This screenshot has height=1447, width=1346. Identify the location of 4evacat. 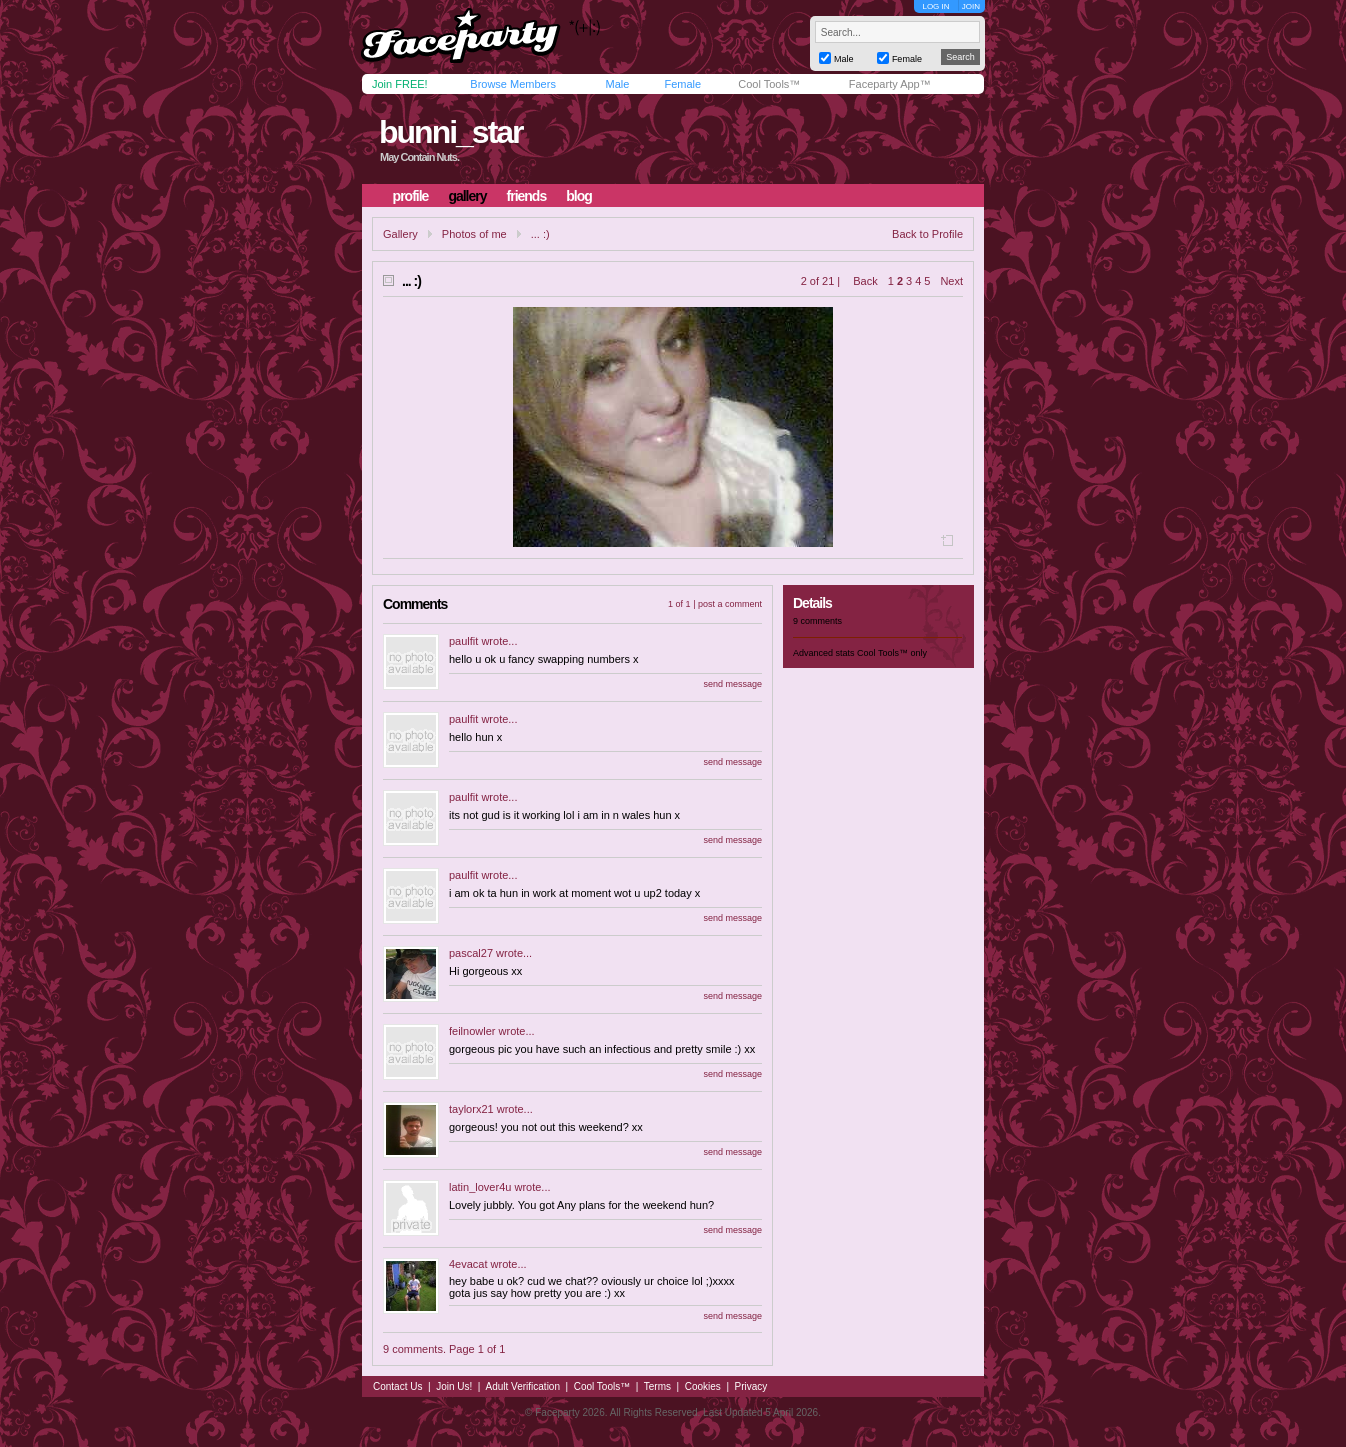
(468, 1264).